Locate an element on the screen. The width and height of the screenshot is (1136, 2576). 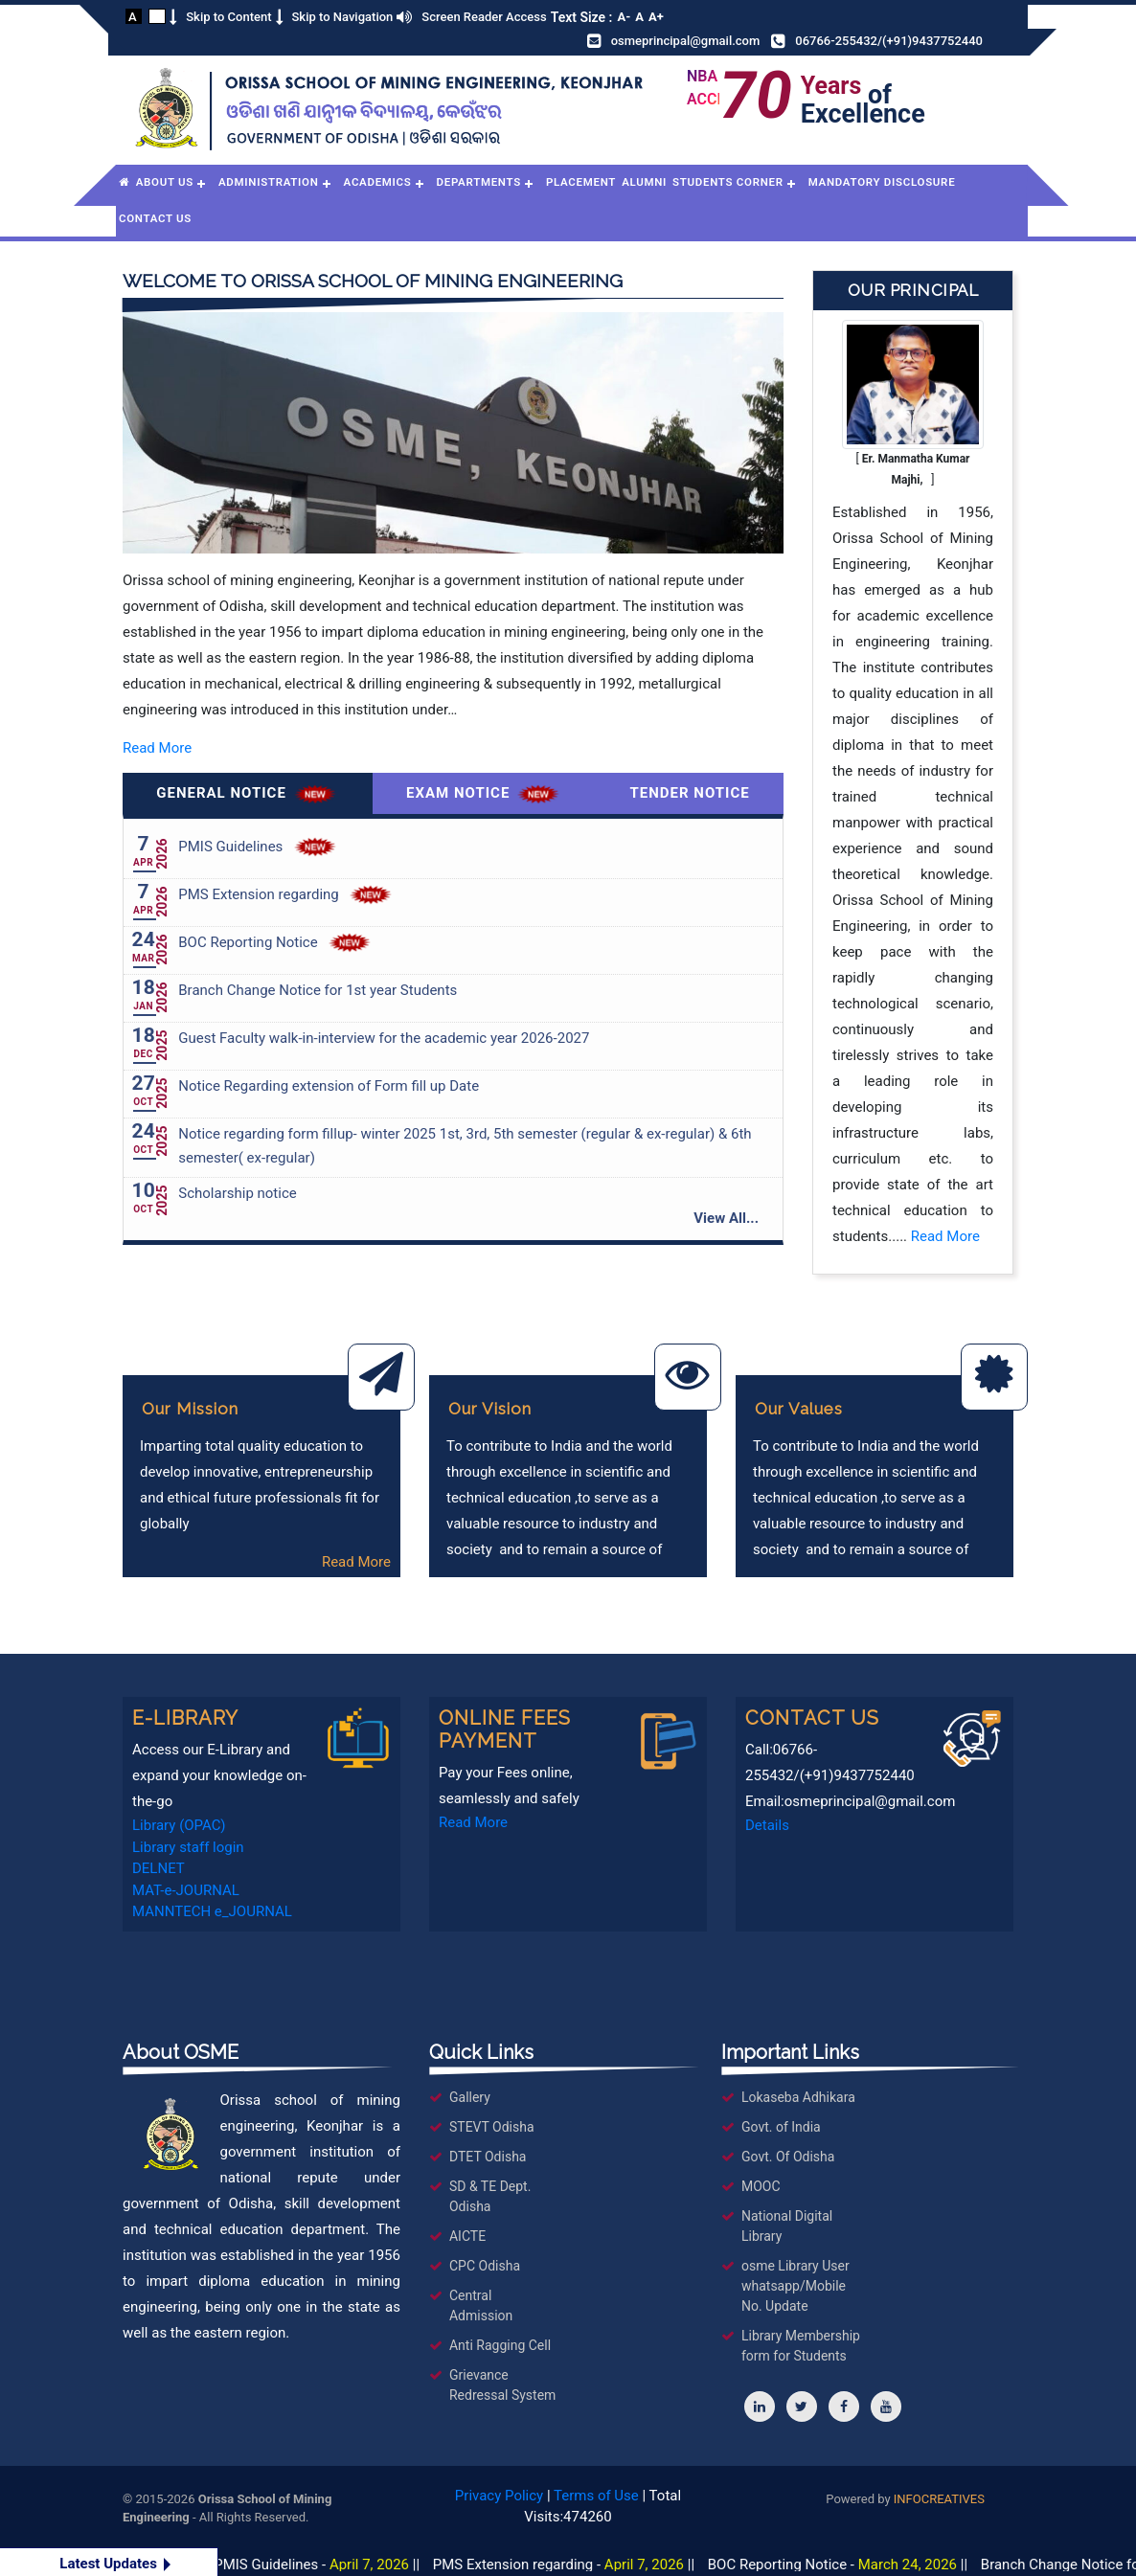
MANNTECH e_JOURNAL is located at coordinates (212, 1911).